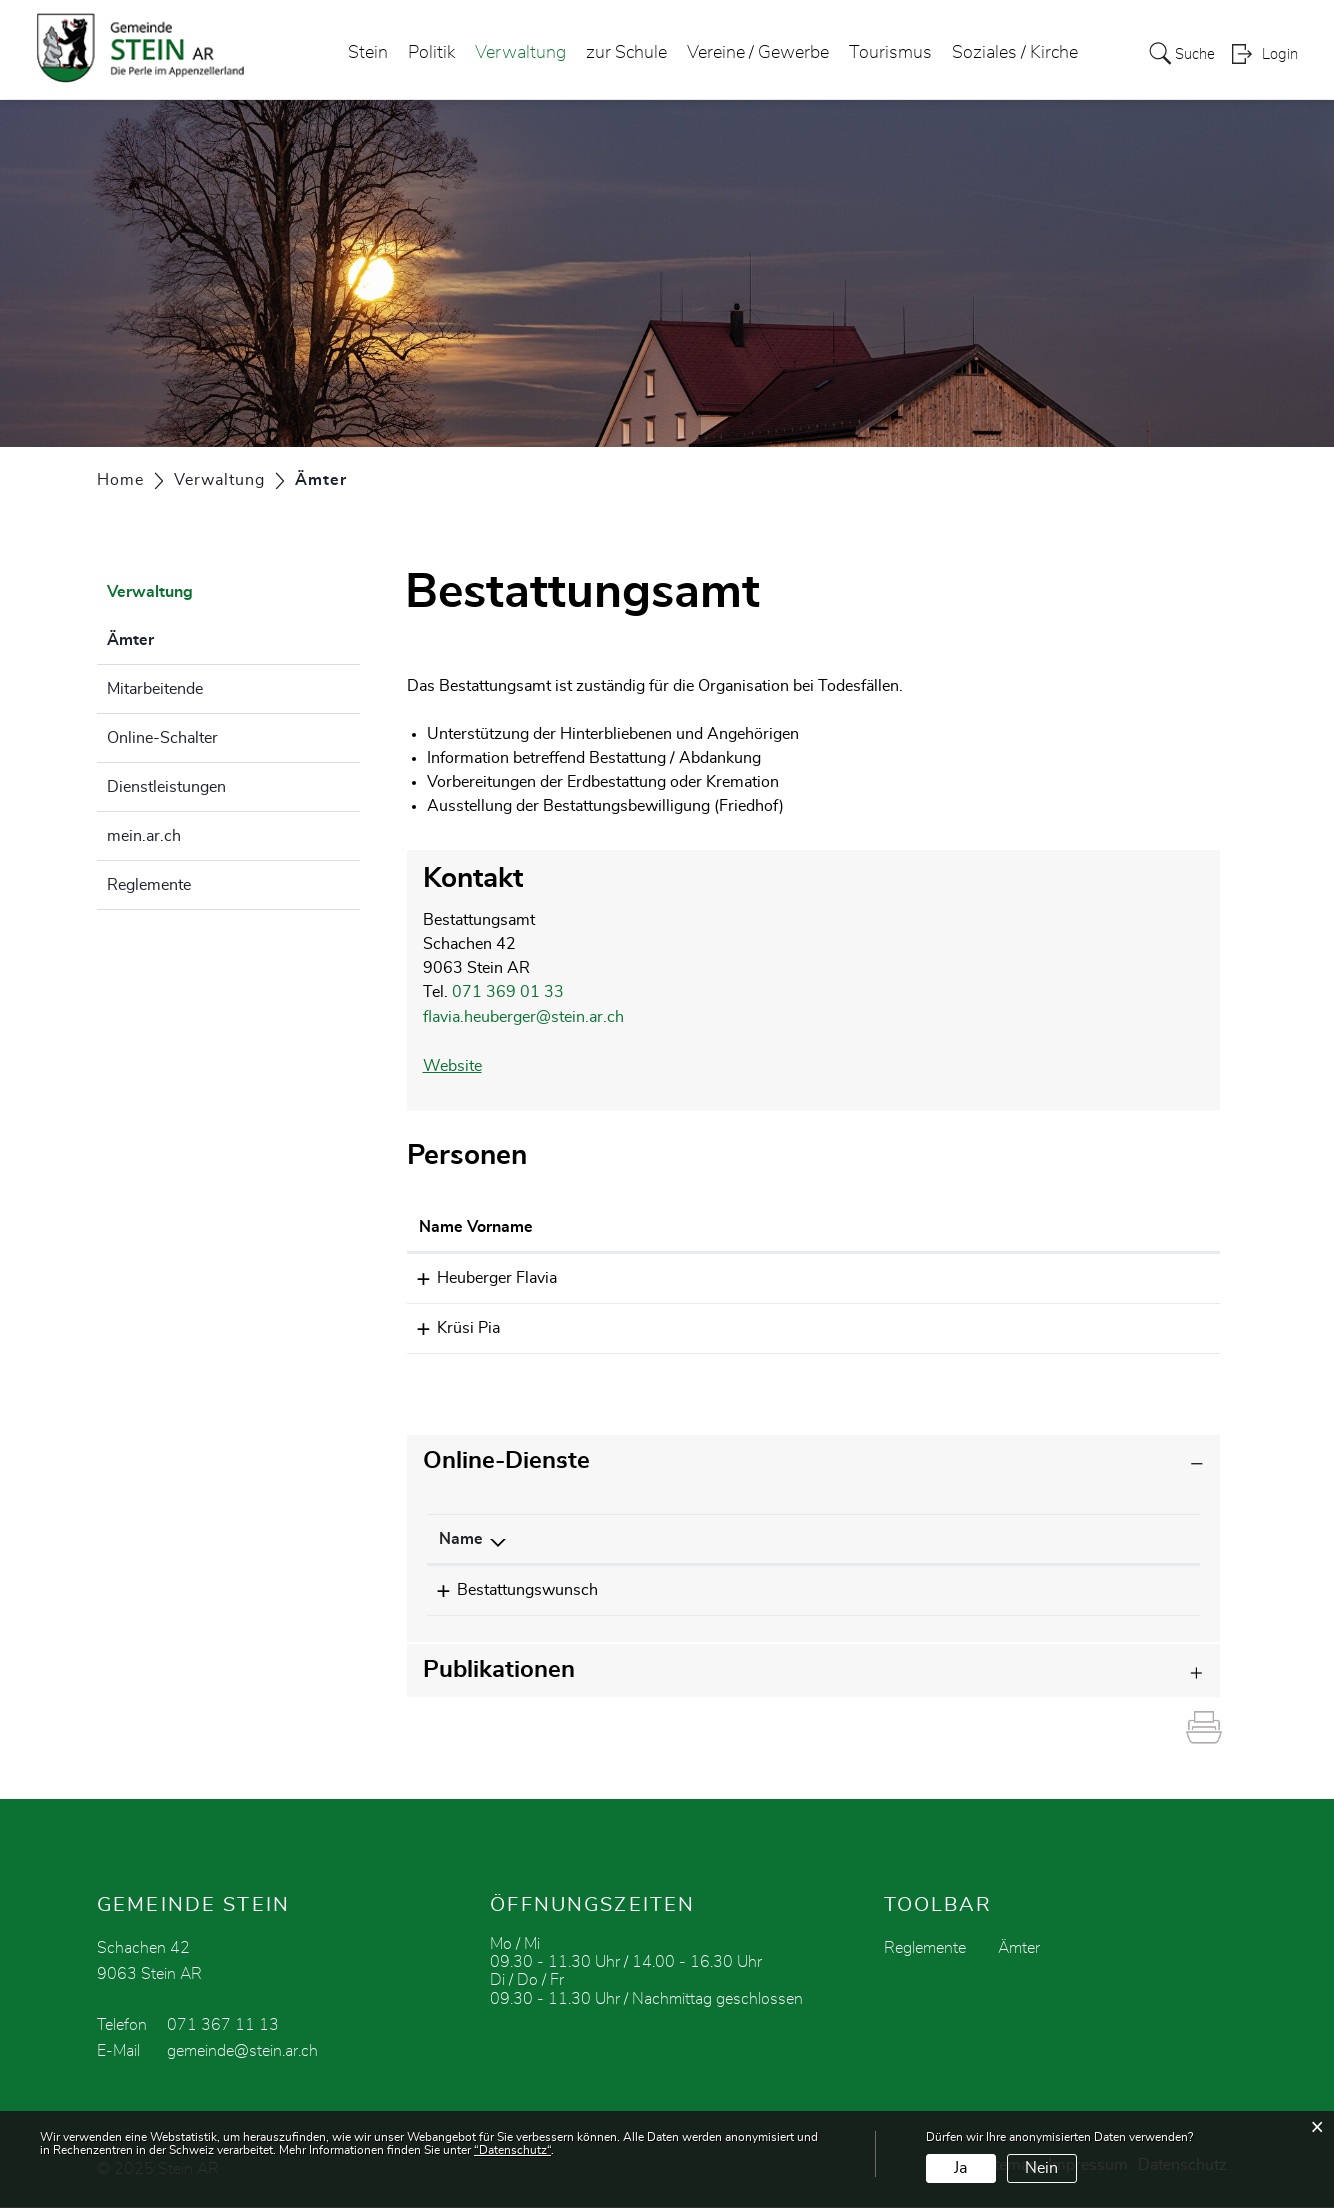 This screenshot has height=2208, width=1334. I want to click on zur Schule, so click(620, 54).